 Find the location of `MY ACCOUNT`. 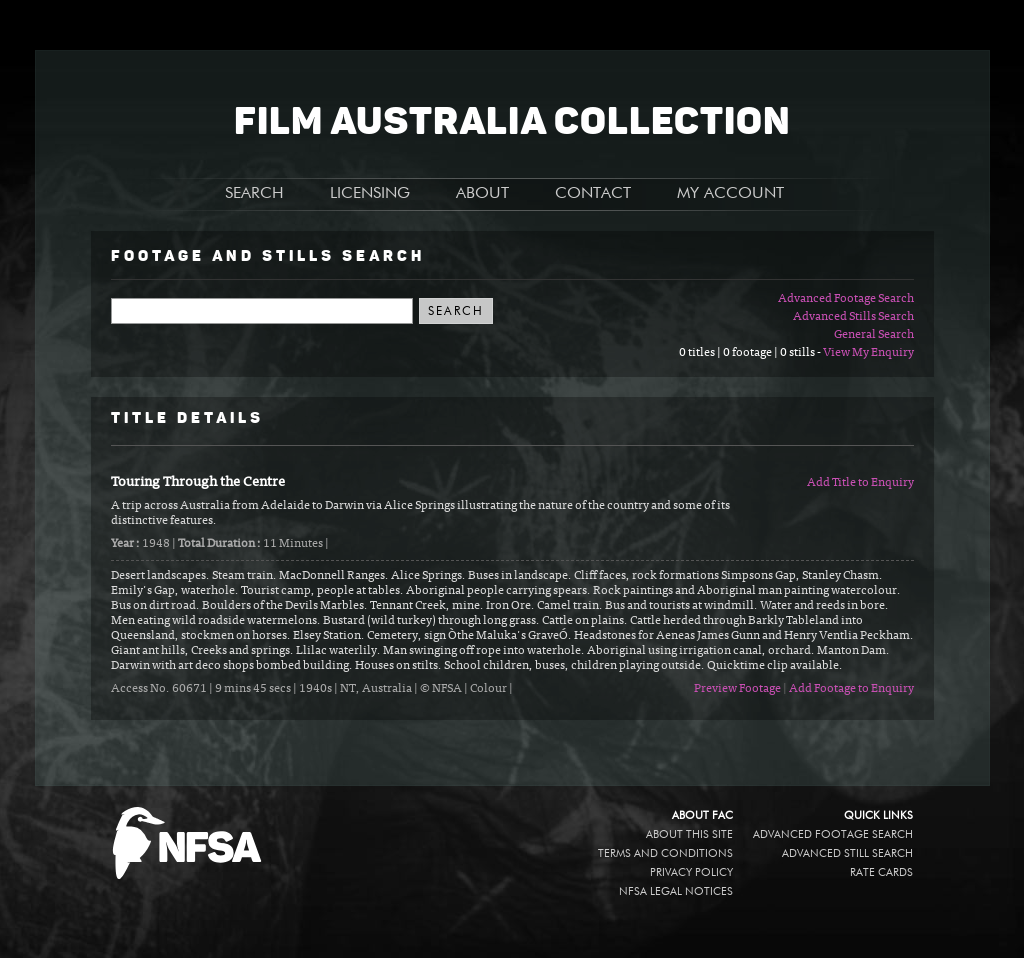

MY ACCOUNT is located at coordinates (730, 194).